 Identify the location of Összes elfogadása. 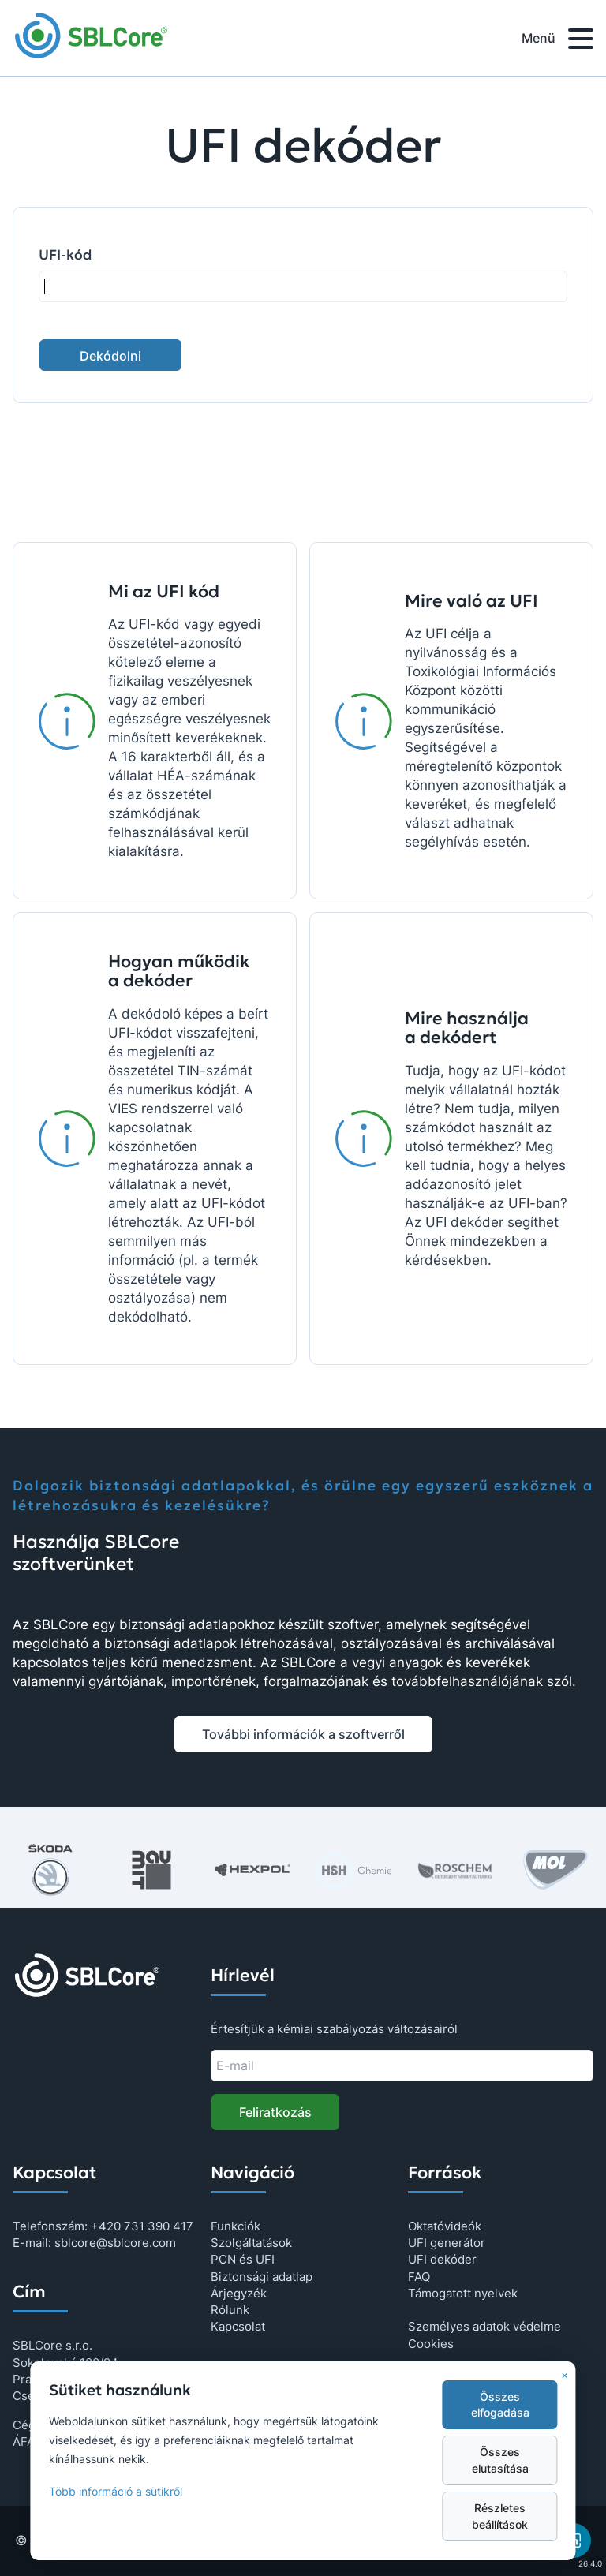
(500, 2405).